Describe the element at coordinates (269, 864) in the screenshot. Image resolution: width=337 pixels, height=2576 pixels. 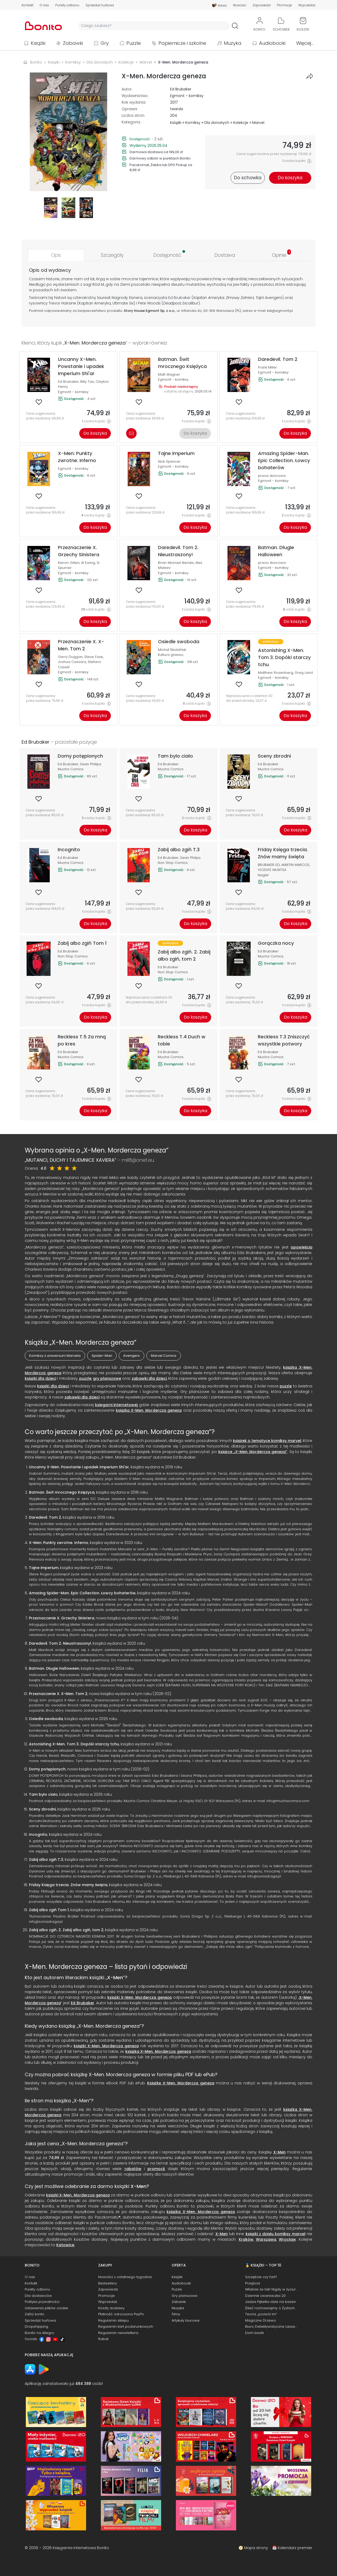
I see `BRUBAKER ED` at that location.